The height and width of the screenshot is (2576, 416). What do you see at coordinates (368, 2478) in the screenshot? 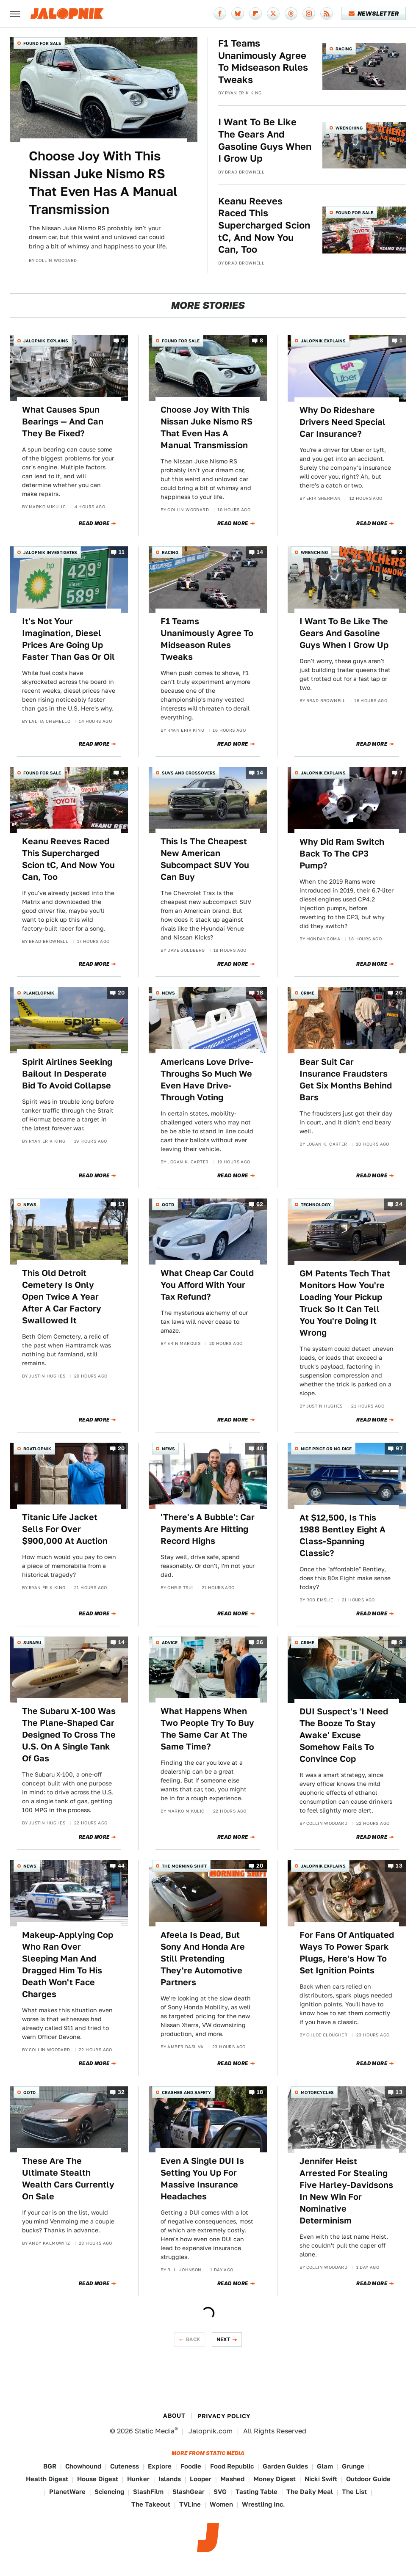
I see `Outdoor Guide` at bounding box center [368, 2478].